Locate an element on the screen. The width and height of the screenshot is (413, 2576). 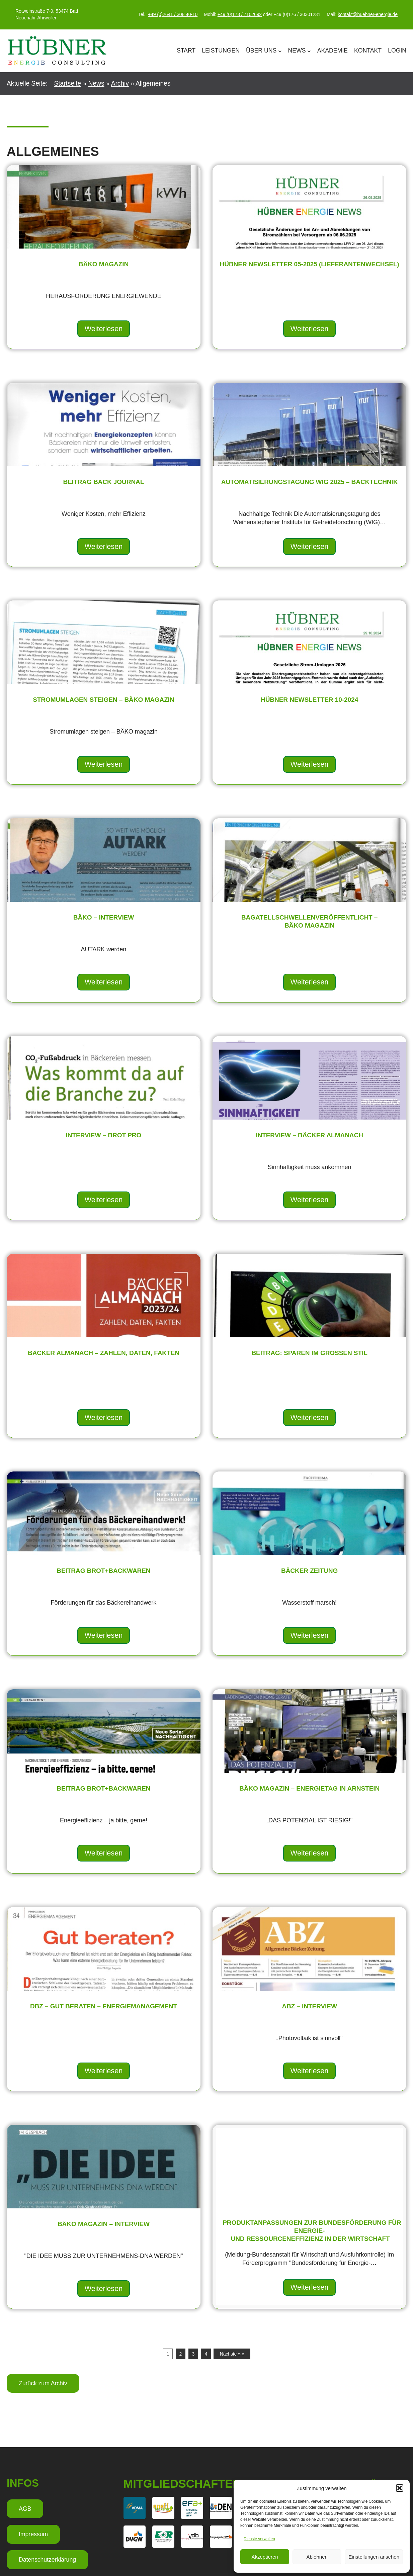
BÄKO Magazin is located at coordinates (103, 264).